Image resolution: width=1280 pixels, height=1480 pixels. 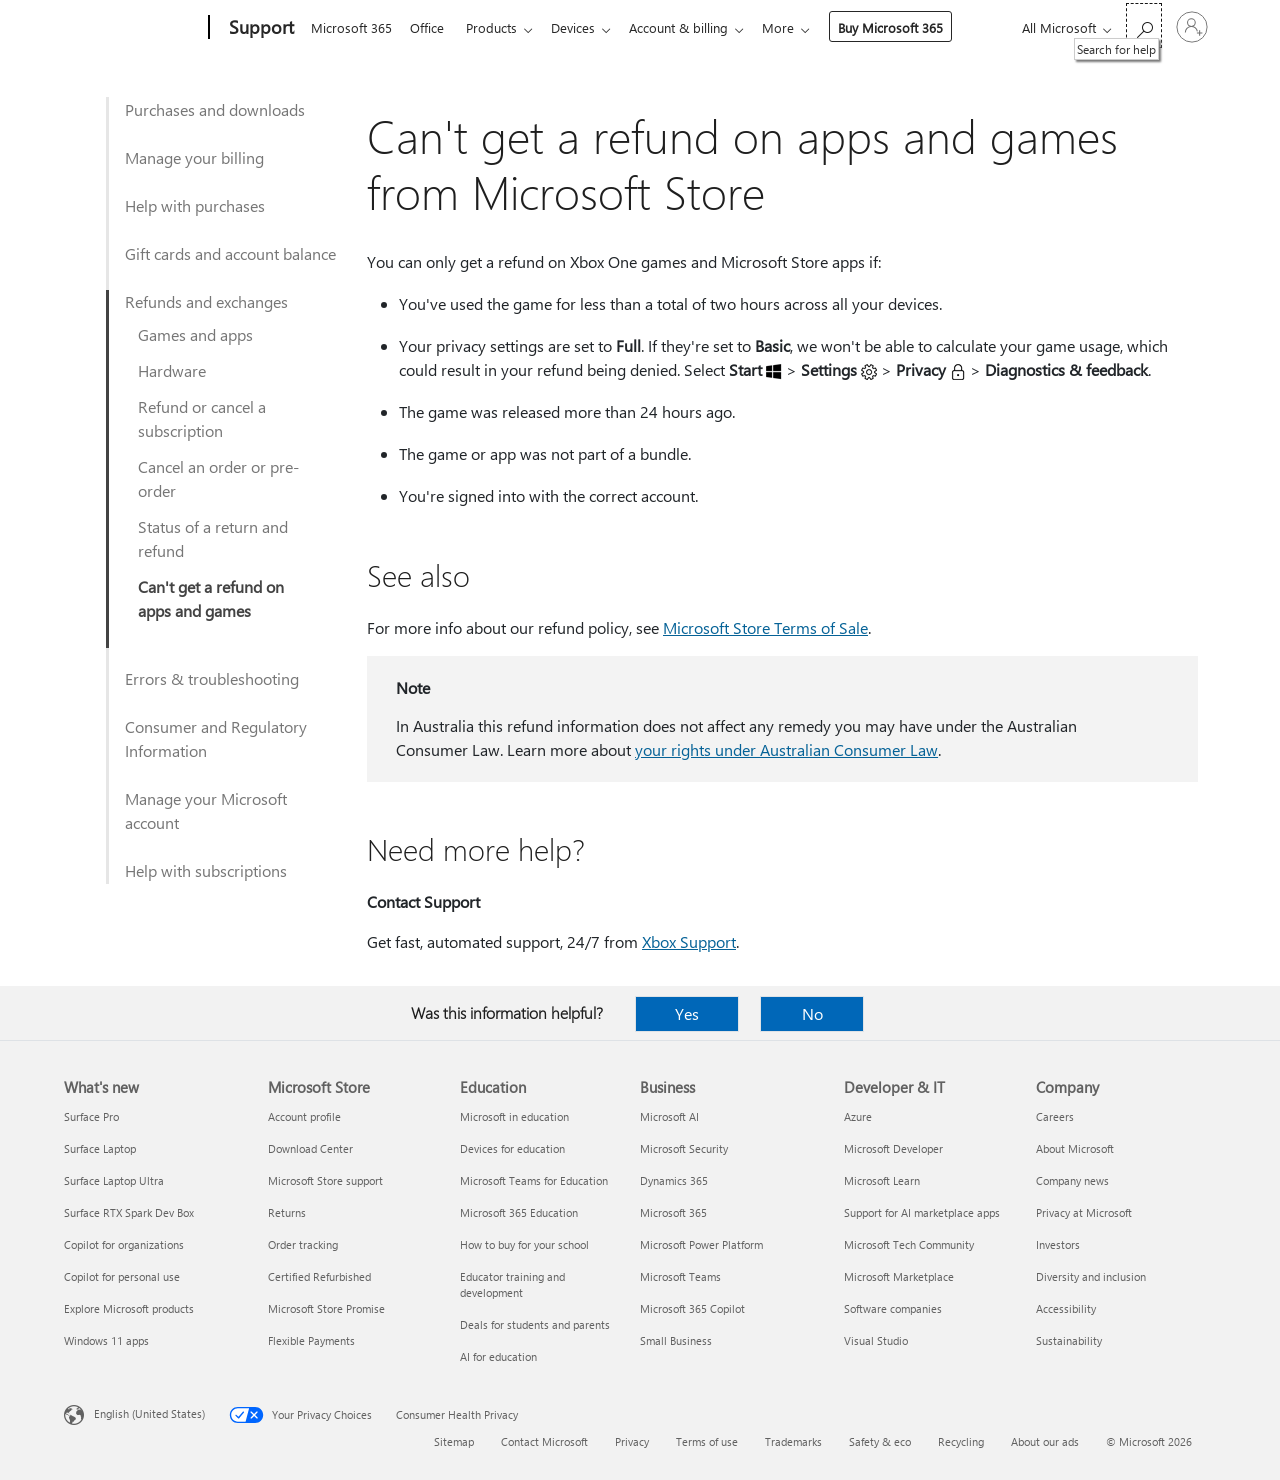 I want to click on Microsoft 365 Copilot [Microsoft 365 Copilot Business], so click(x=692, y=1308).